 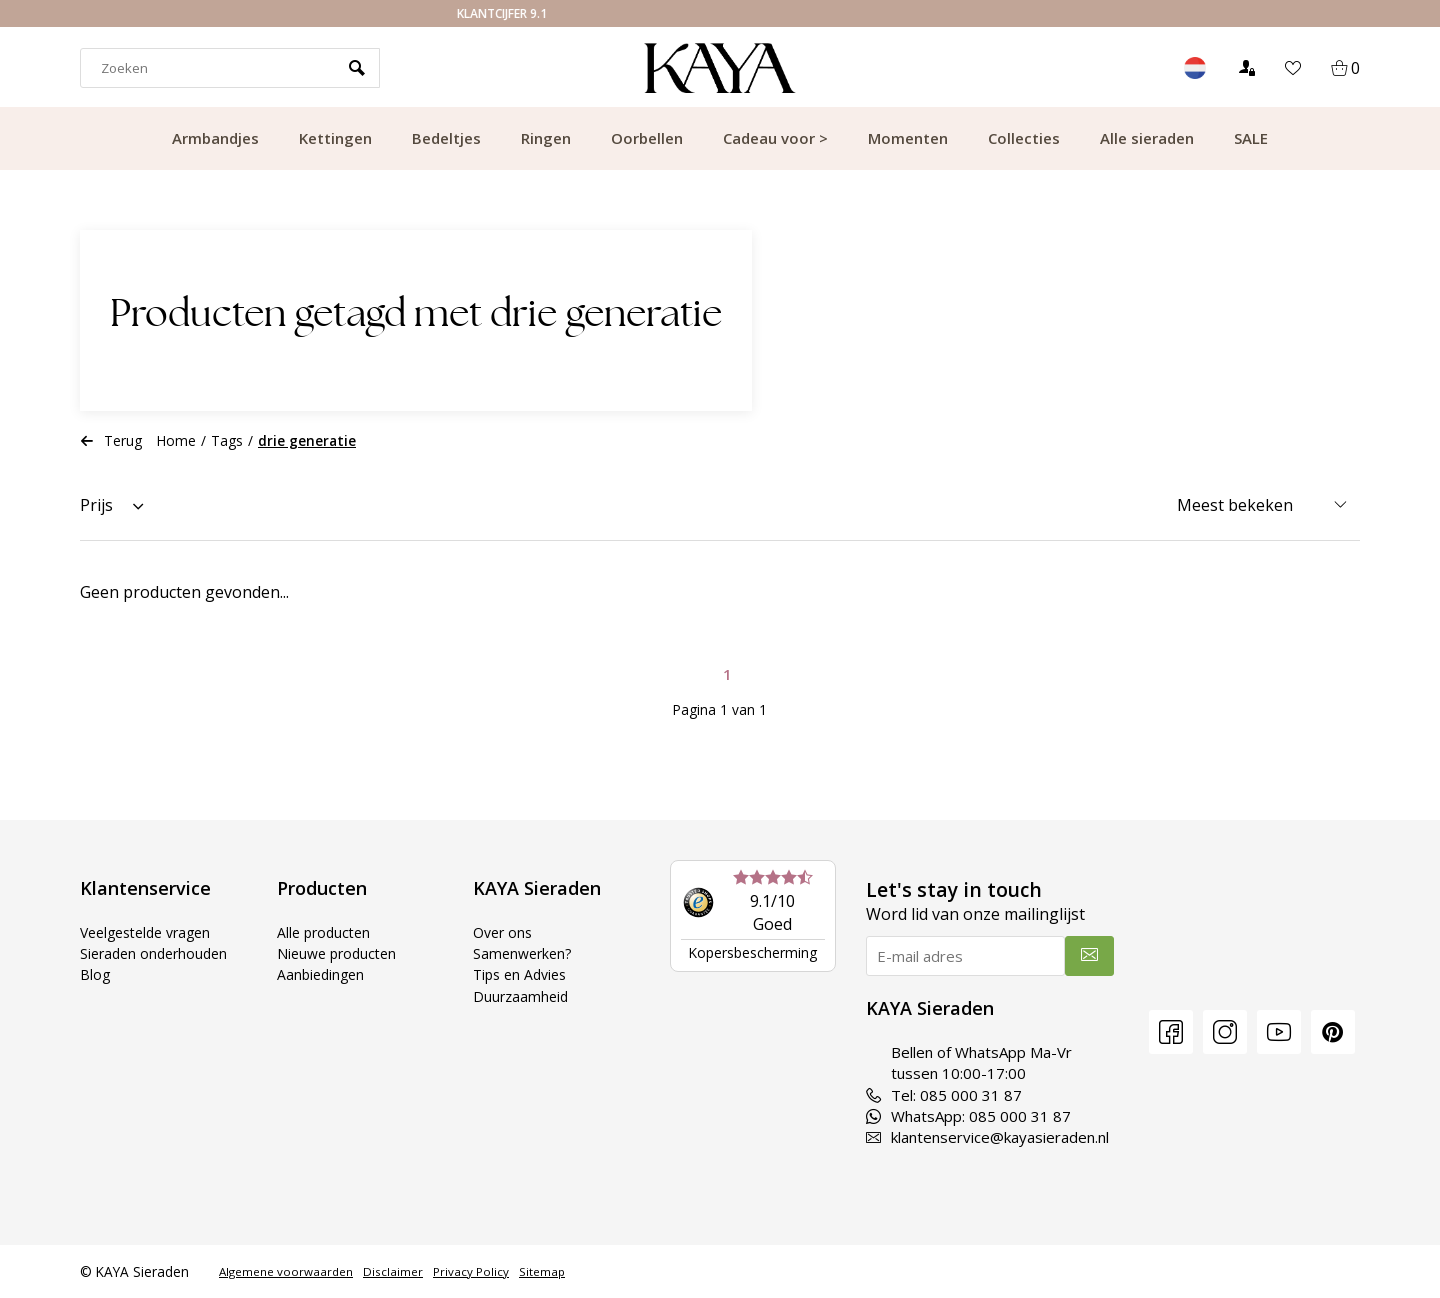 What do you see at coordinates (908, 138) in the screenshot?
I see `Momenten` at bounding box center [908, 138].